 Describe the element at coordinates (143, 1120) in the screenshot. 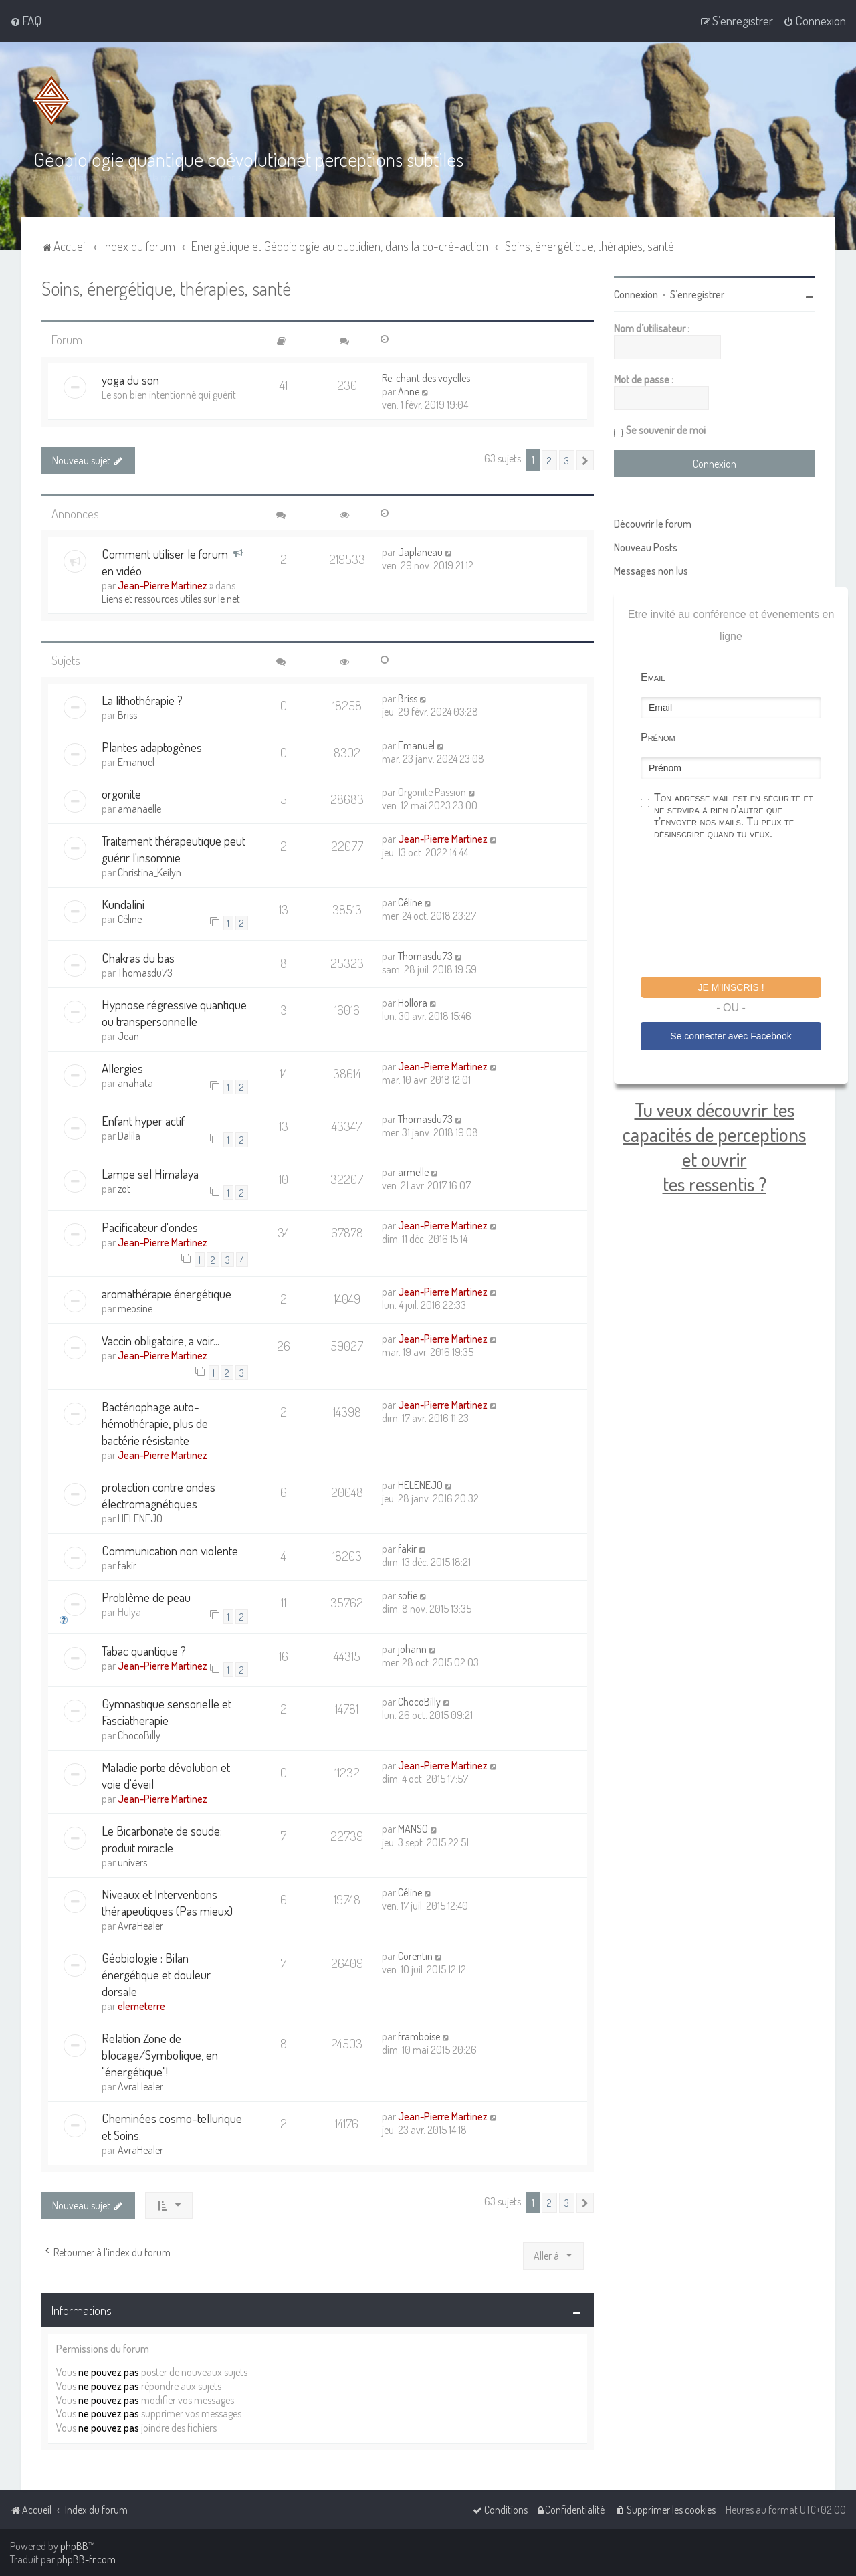

I see `Enfant hyper actif` at that location.